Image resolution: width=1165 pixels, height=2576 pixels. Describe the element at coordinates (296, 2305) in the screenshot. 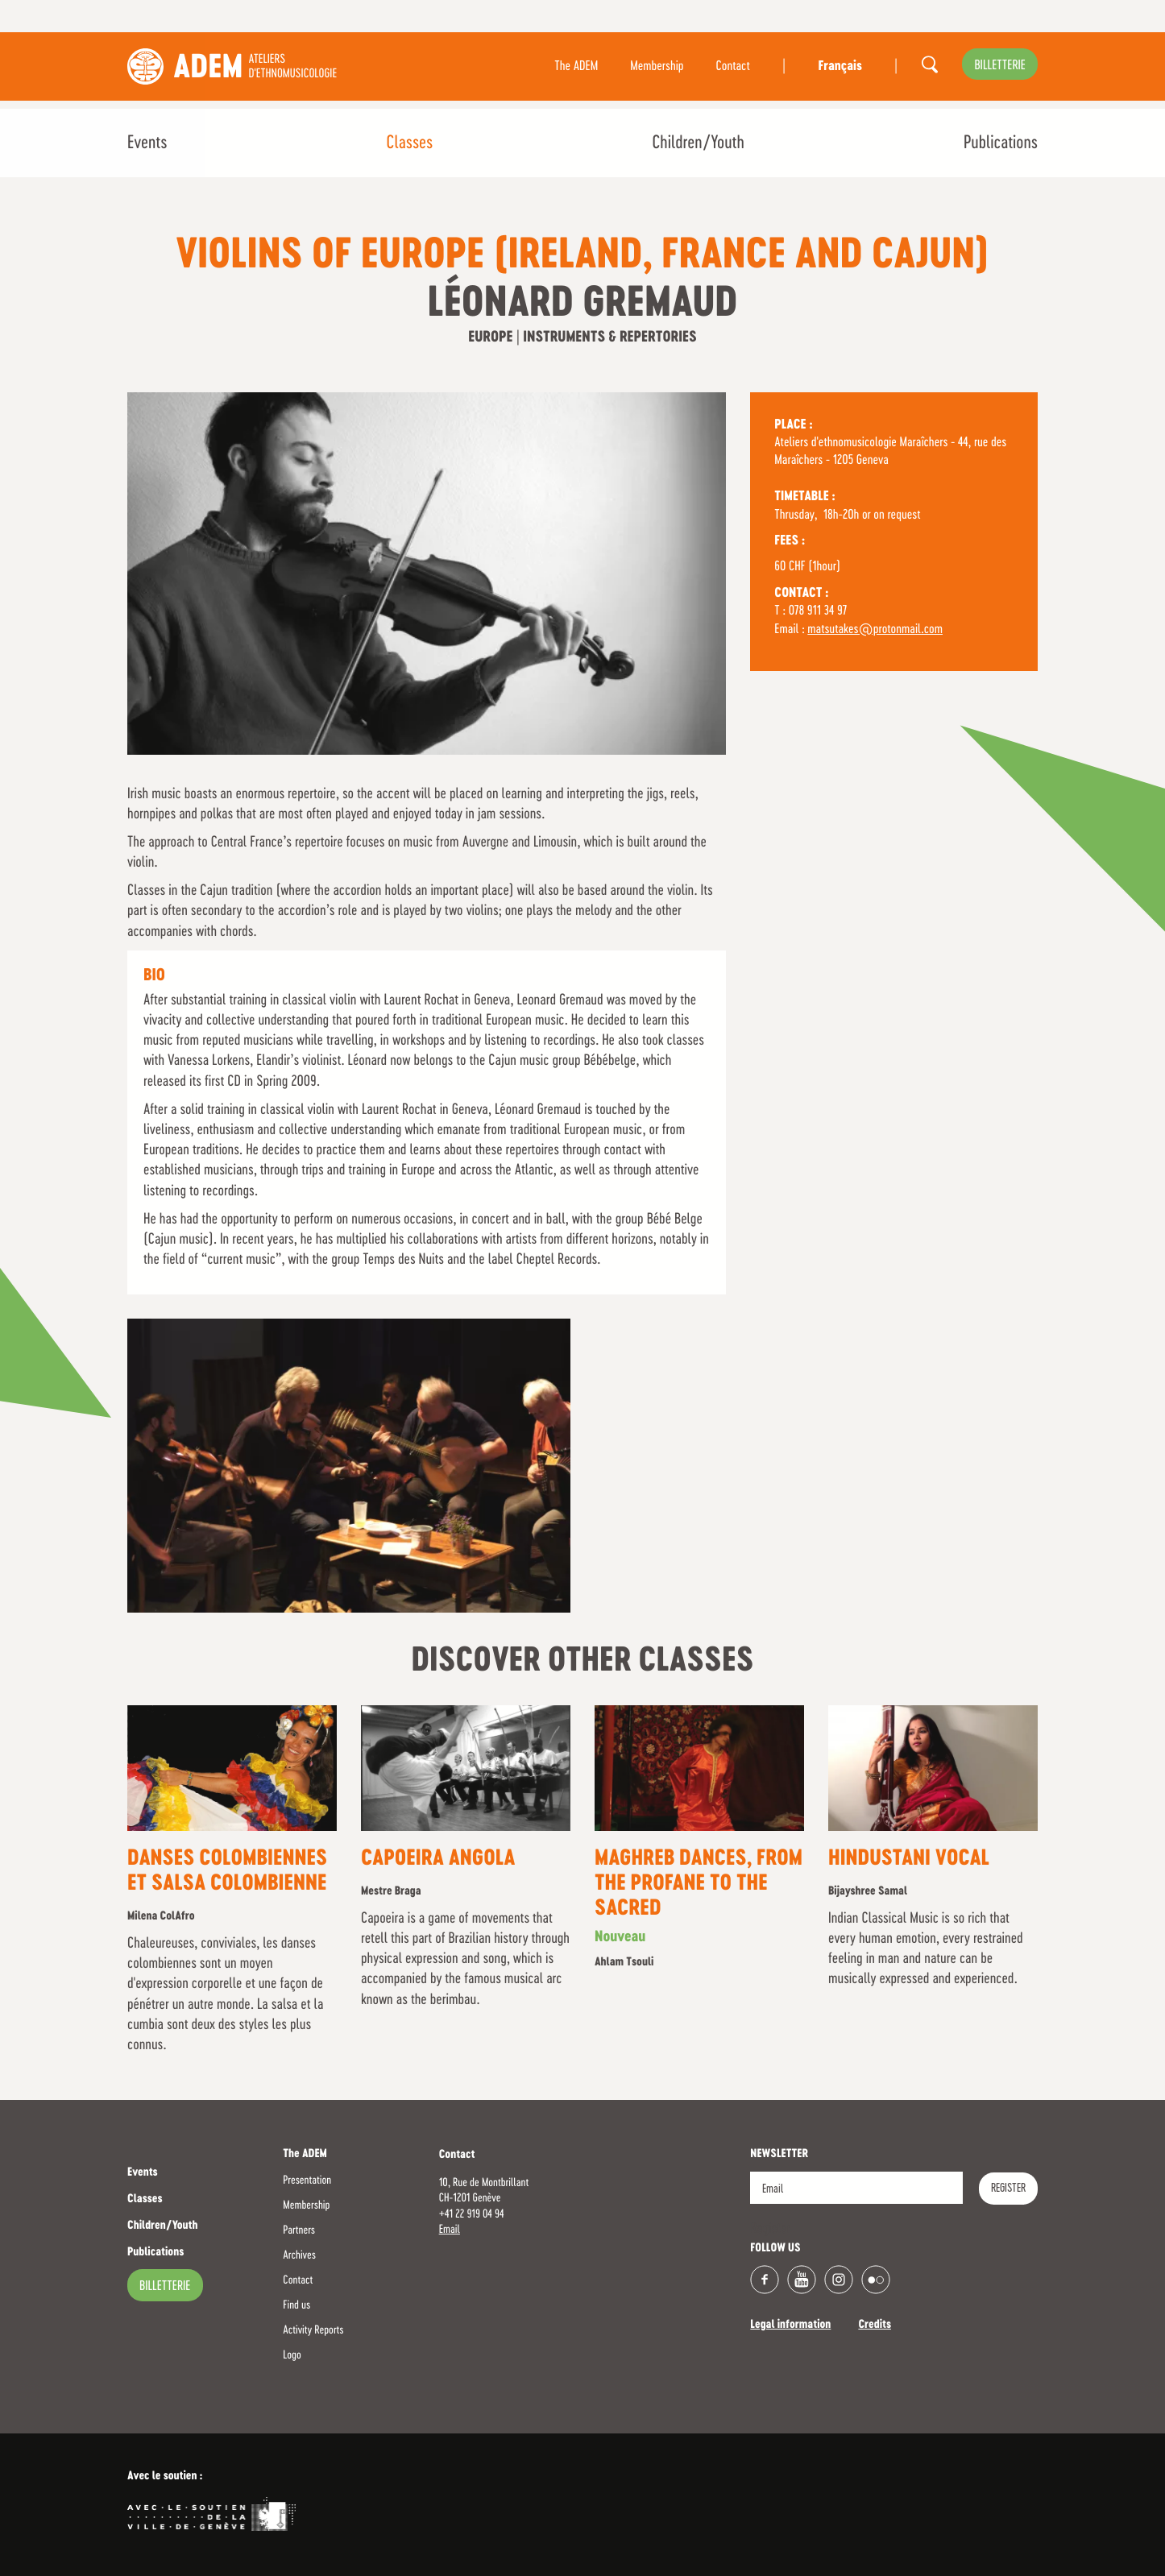

I see `Find us` at that location.